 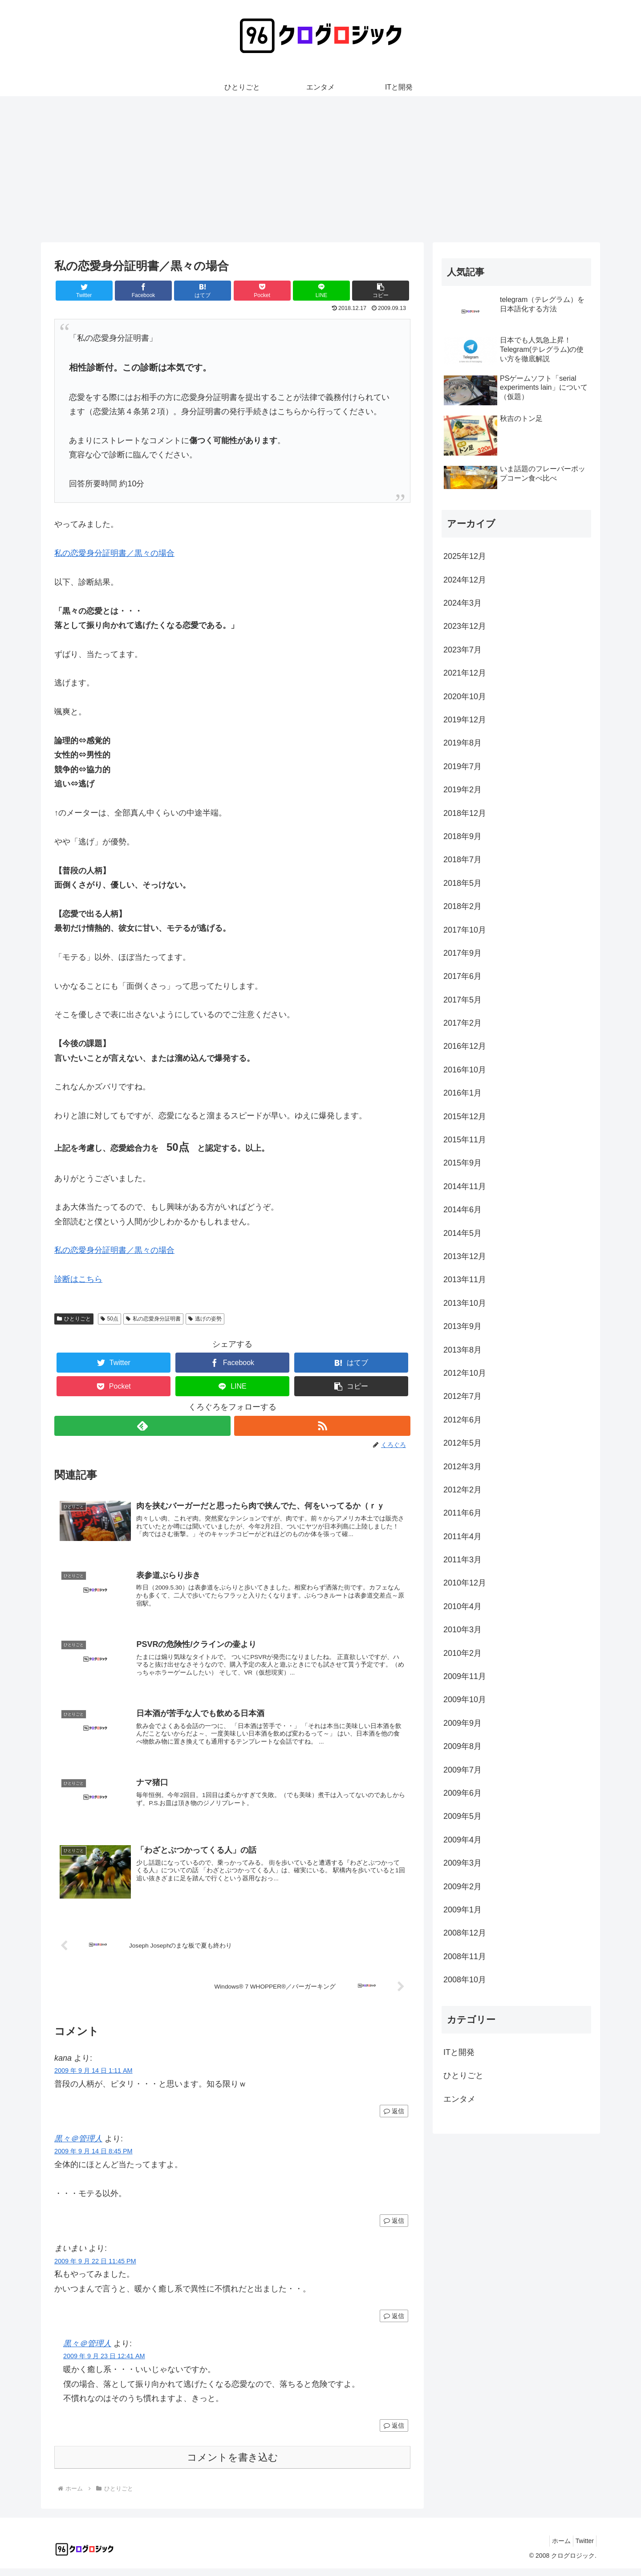 What do you see at coordinates (464, 1186) in the screenshot?
I see `2014年11月` at bounding box center [464, 1186].